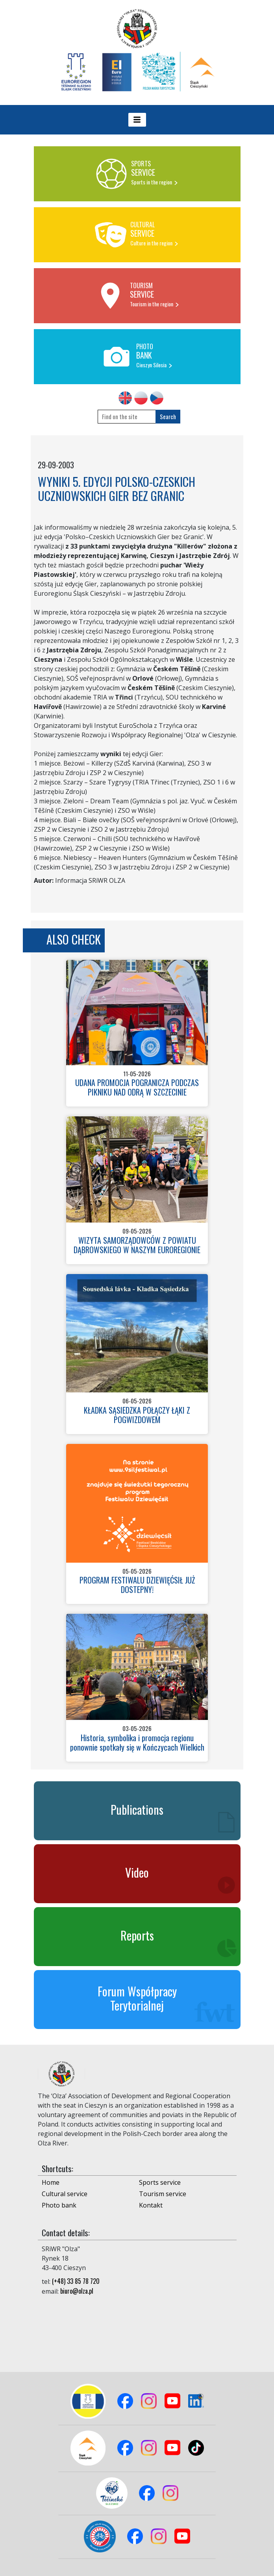  Describe the element at coordinates (162, 2193) in the screenshot. I see `Tourism service` at that location.